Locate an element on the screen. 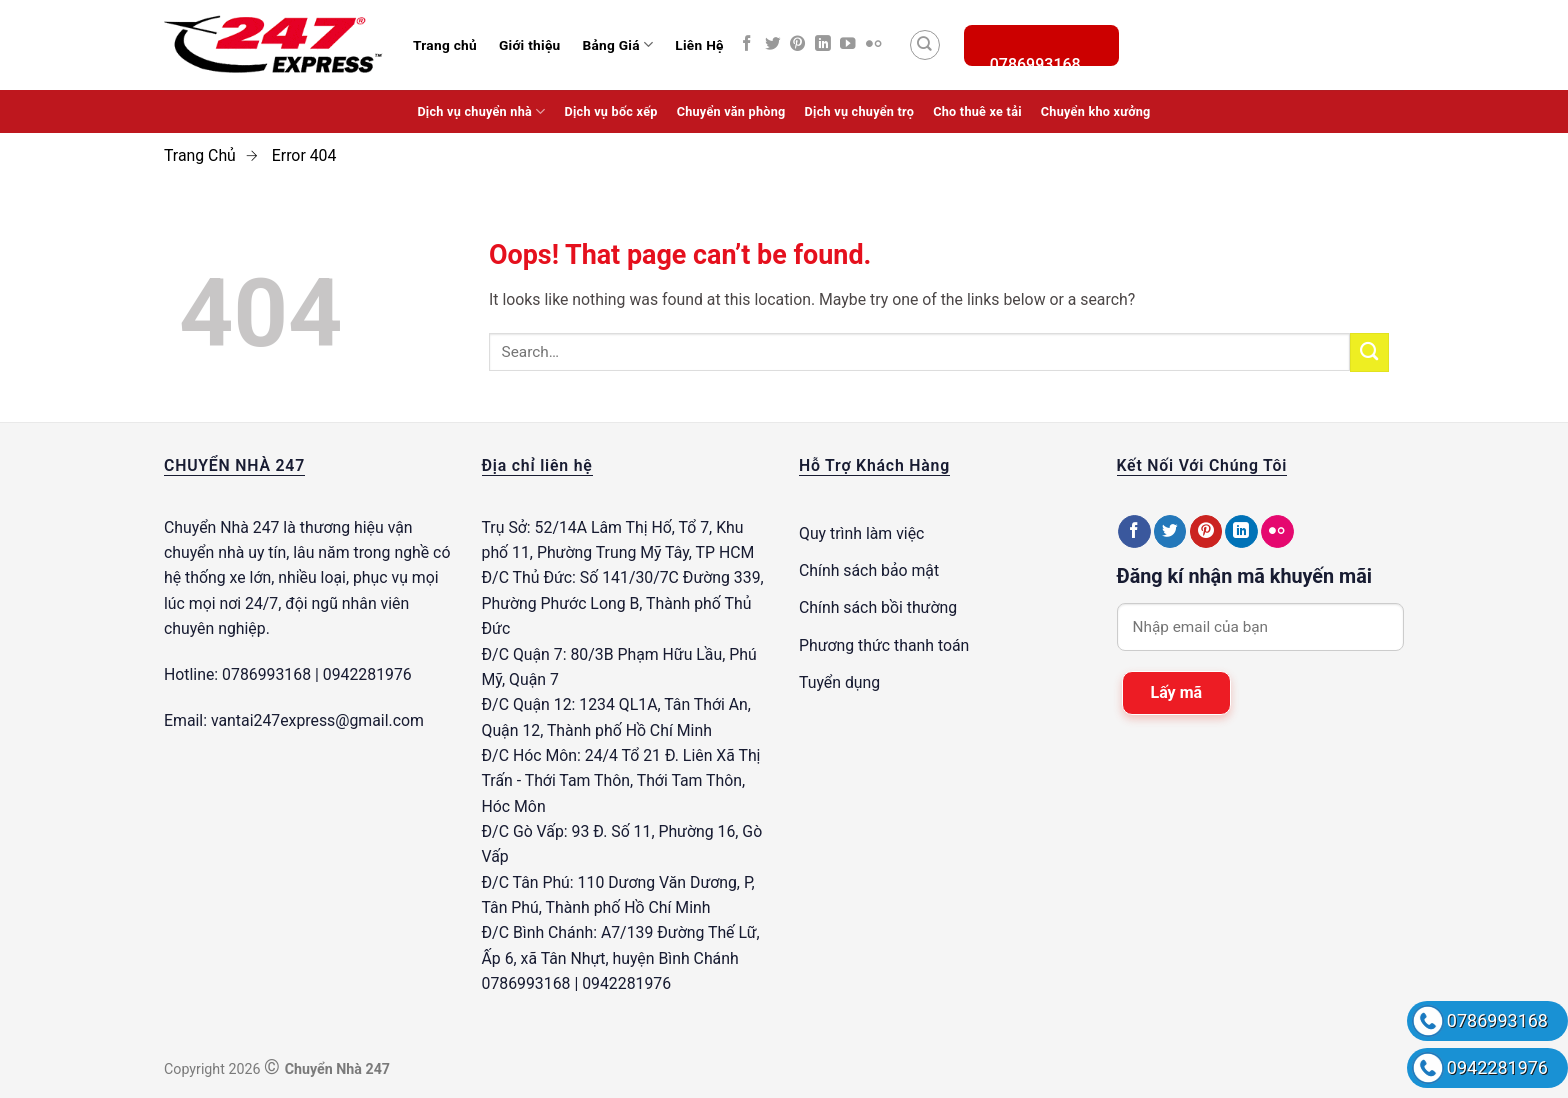  Chính sách bảo mật is located at coordinates (869, 570).